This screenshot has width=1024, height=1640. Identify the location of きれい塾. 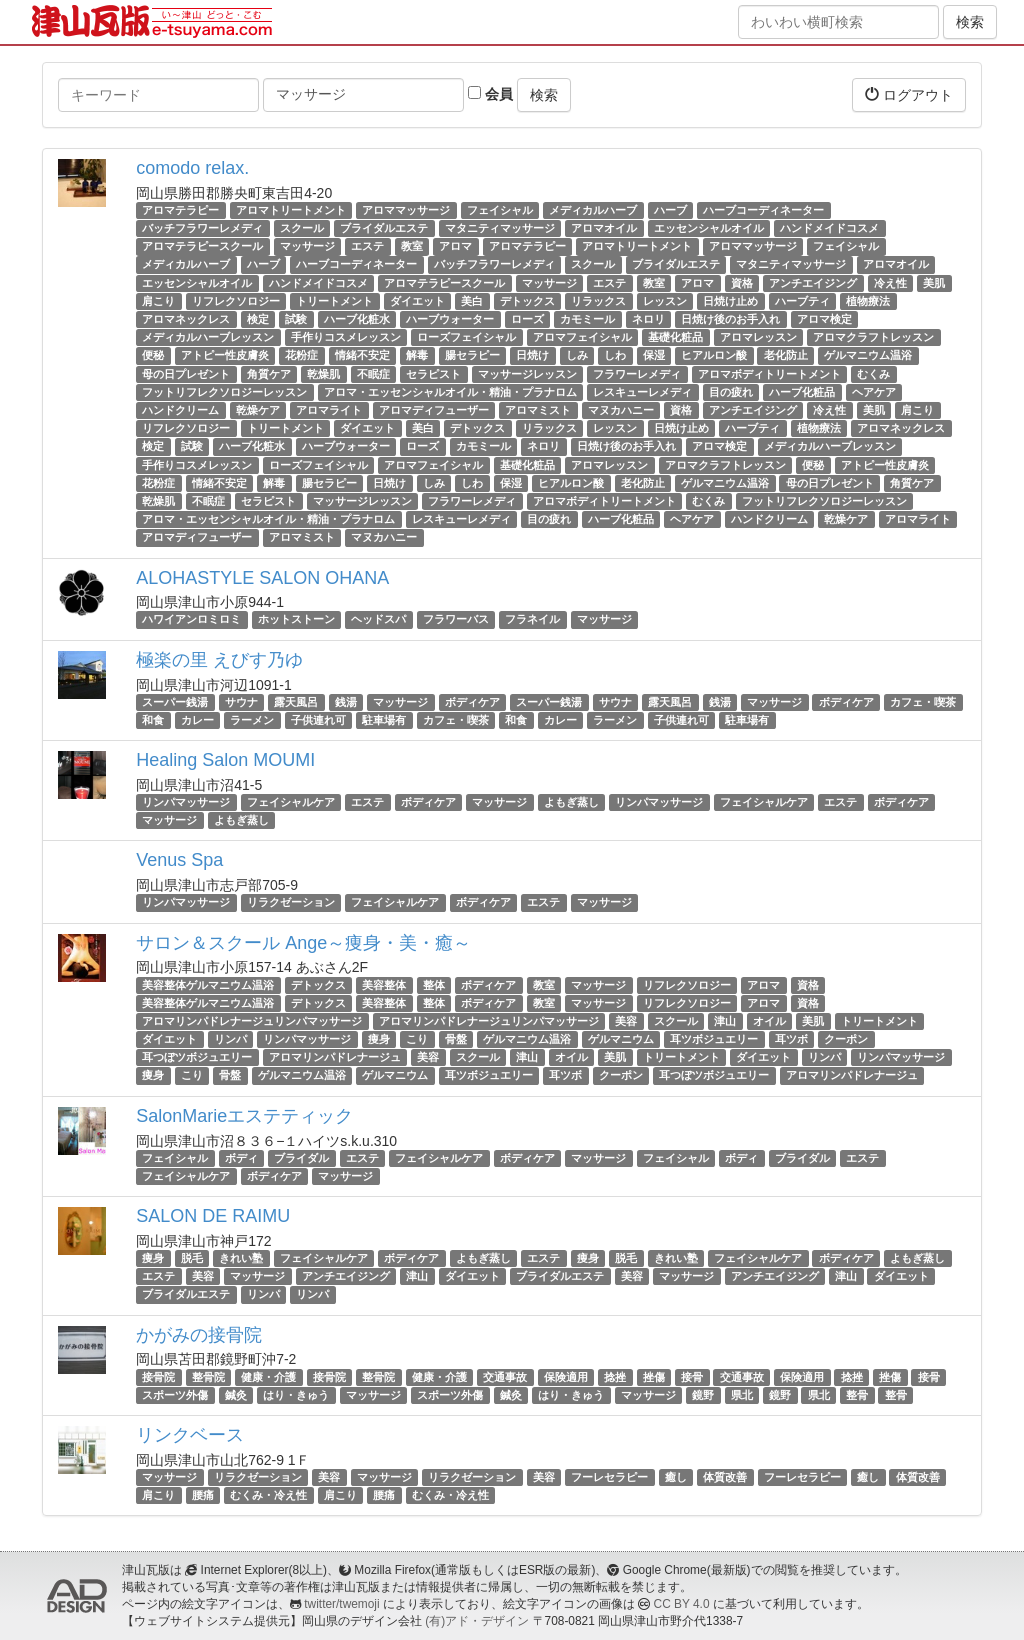
(241, 1258).